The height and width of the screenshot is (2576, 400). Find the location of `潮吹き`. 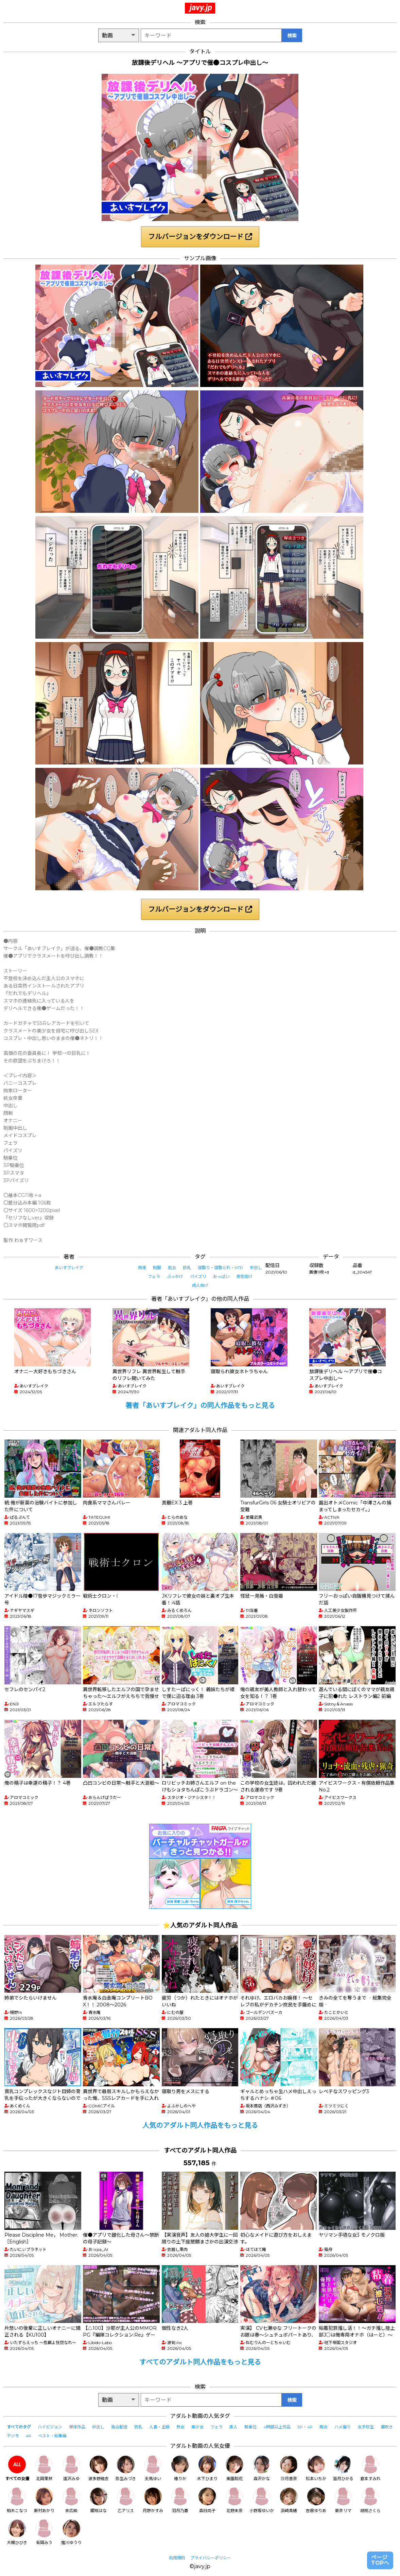

潮吹き is located at coordinates (387, 2426).